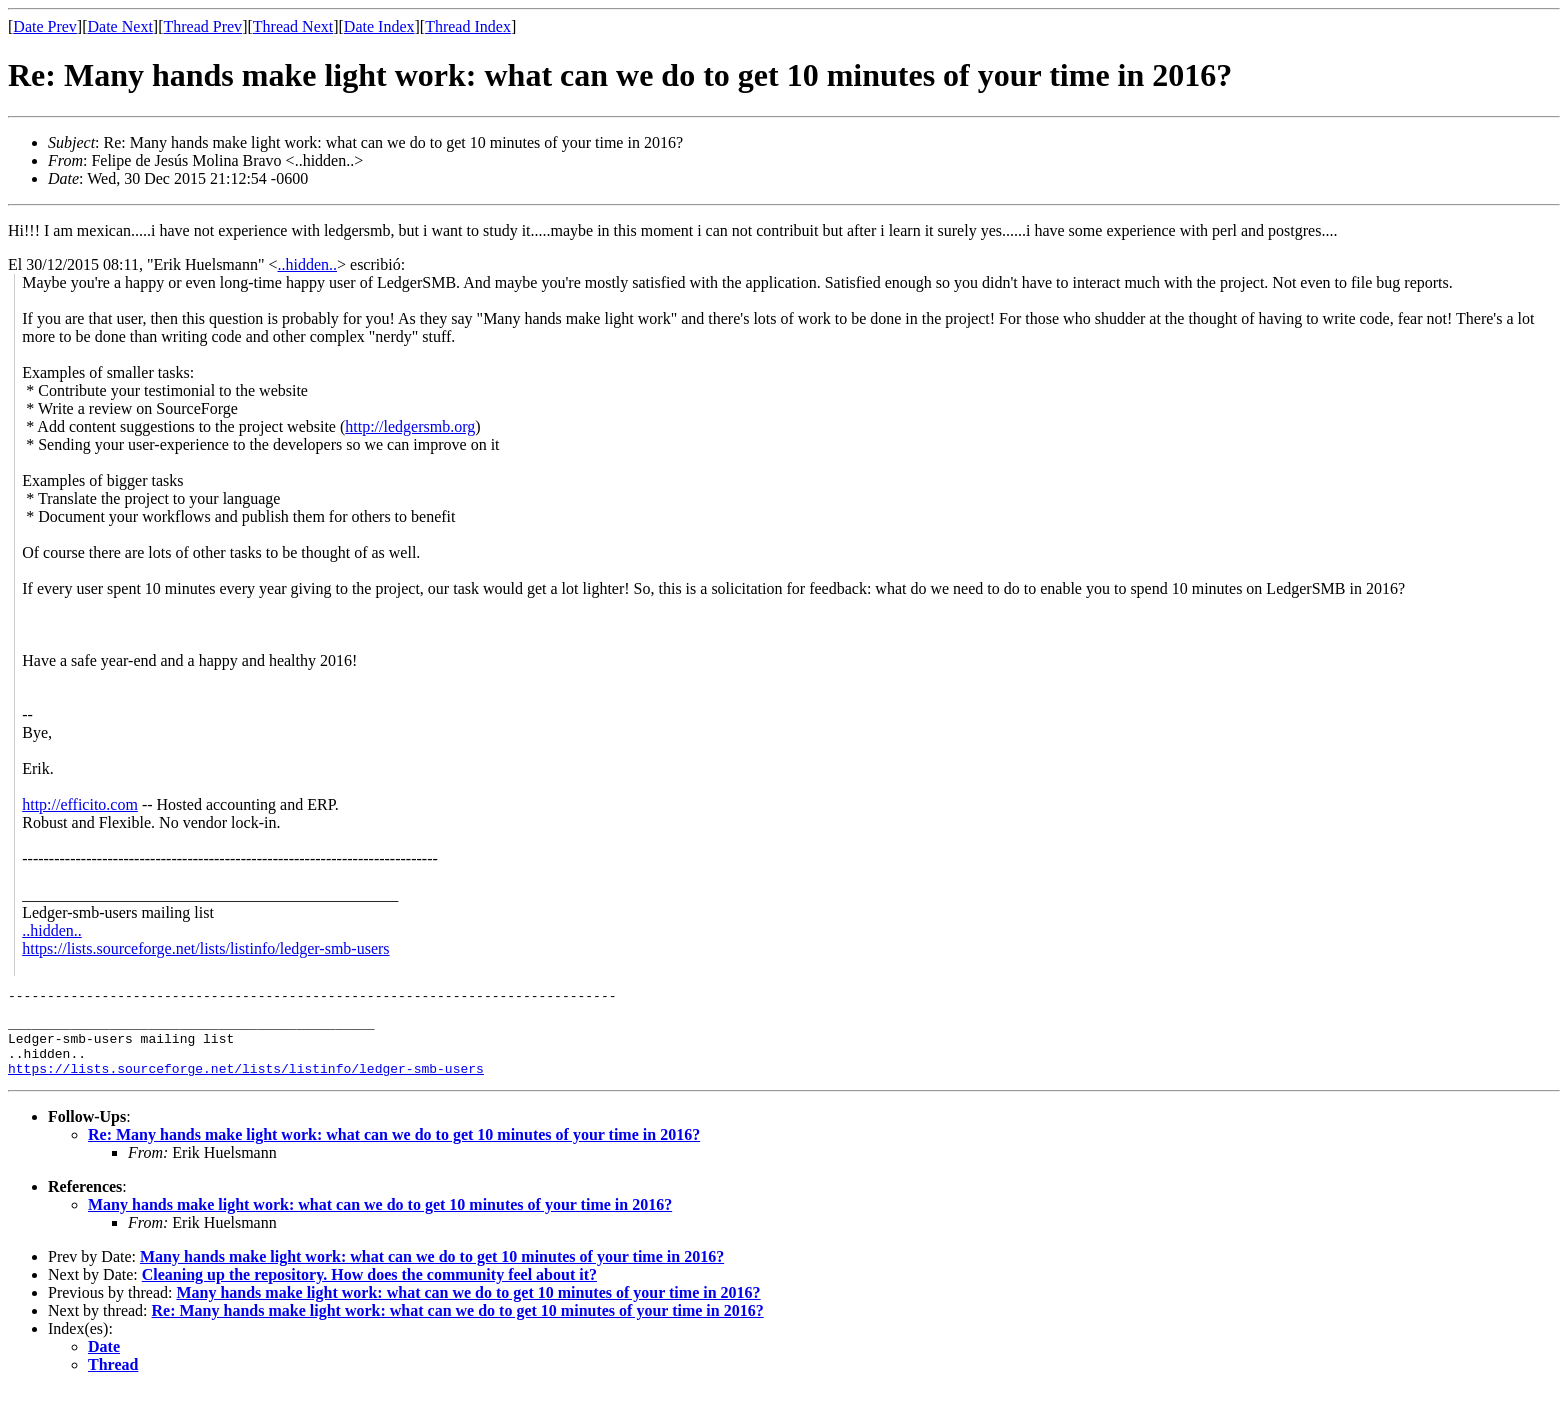 The height and width of the screenshot is (1405, 1568). What do you see at coordinates (205, 948) in the screenshot?
I see `https://lists.sourceforge.net/lists/listinfo/ledger-smb-users` at bounding box center [205, 948].